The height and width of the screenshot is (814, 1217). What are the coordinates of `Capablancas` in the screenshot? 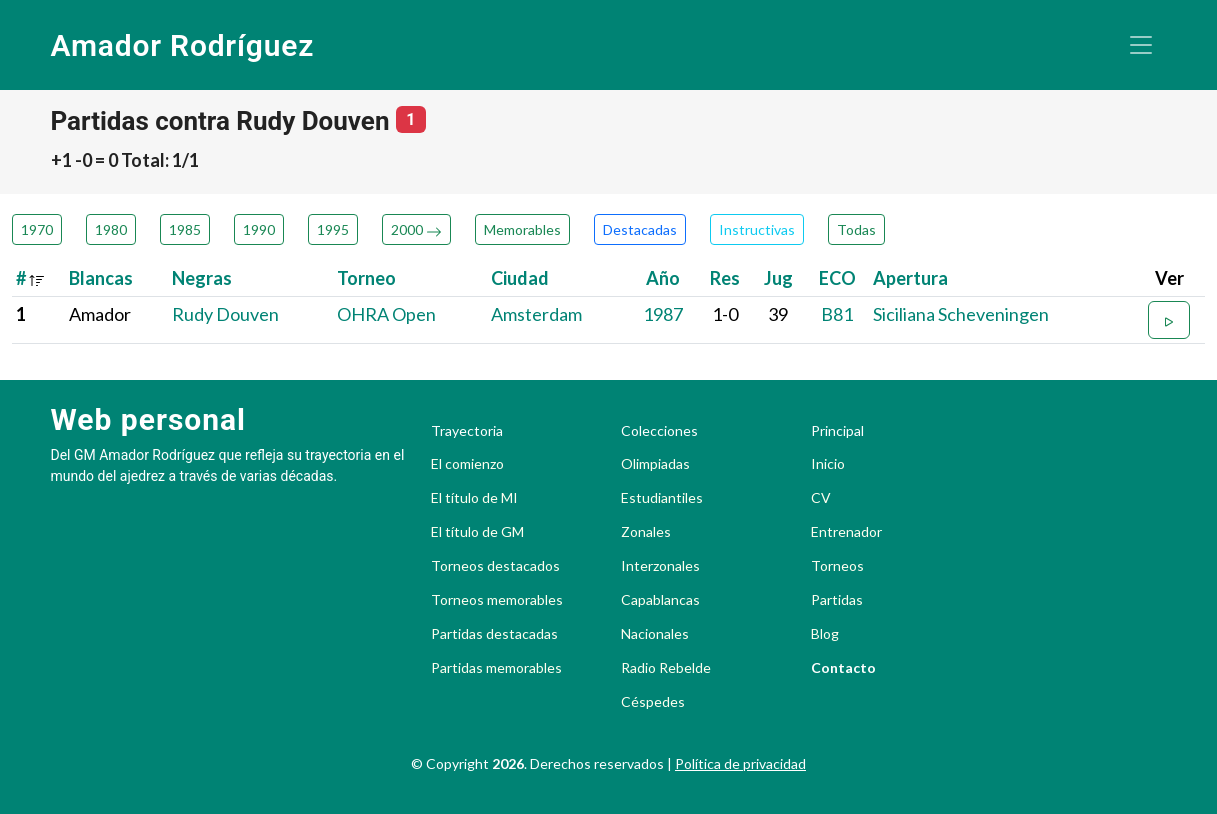 It's located at (660, 600).